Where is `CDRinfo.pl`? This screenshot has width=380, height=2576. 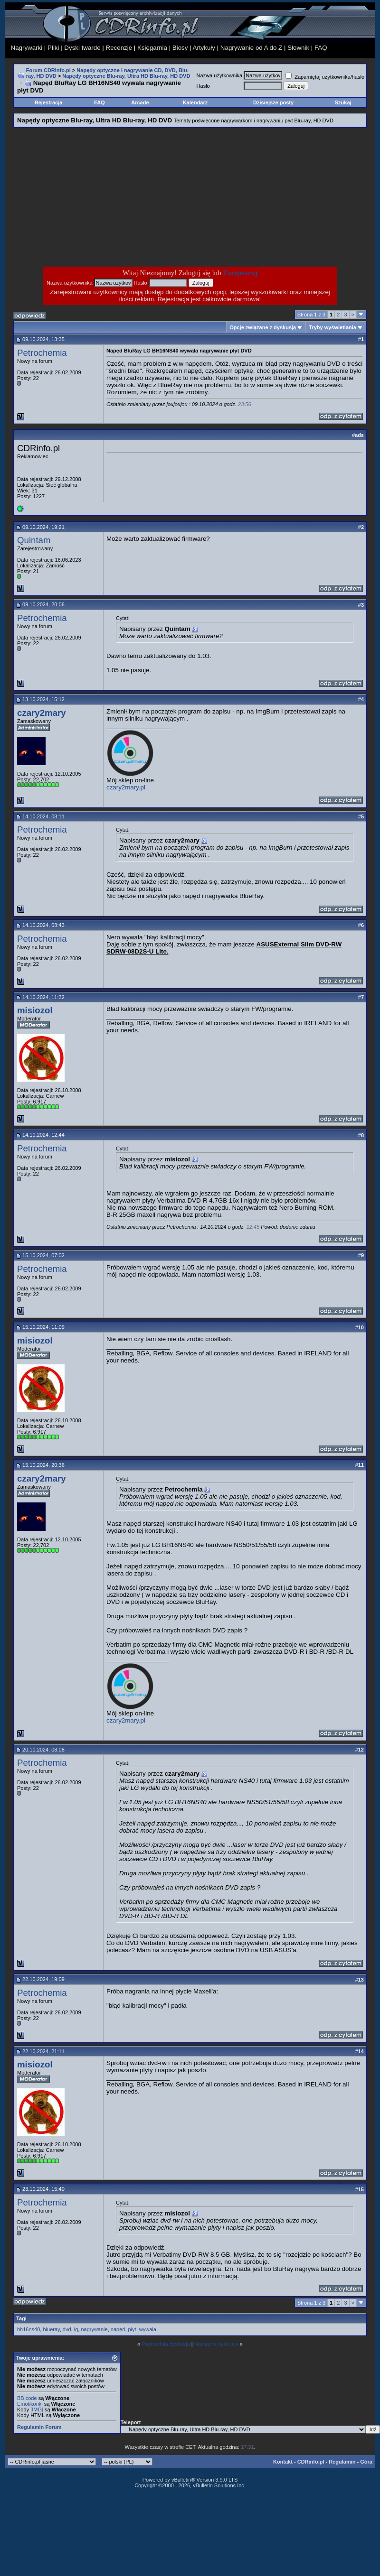
CDRinfo.pl is located at coordinates (310, 2462).